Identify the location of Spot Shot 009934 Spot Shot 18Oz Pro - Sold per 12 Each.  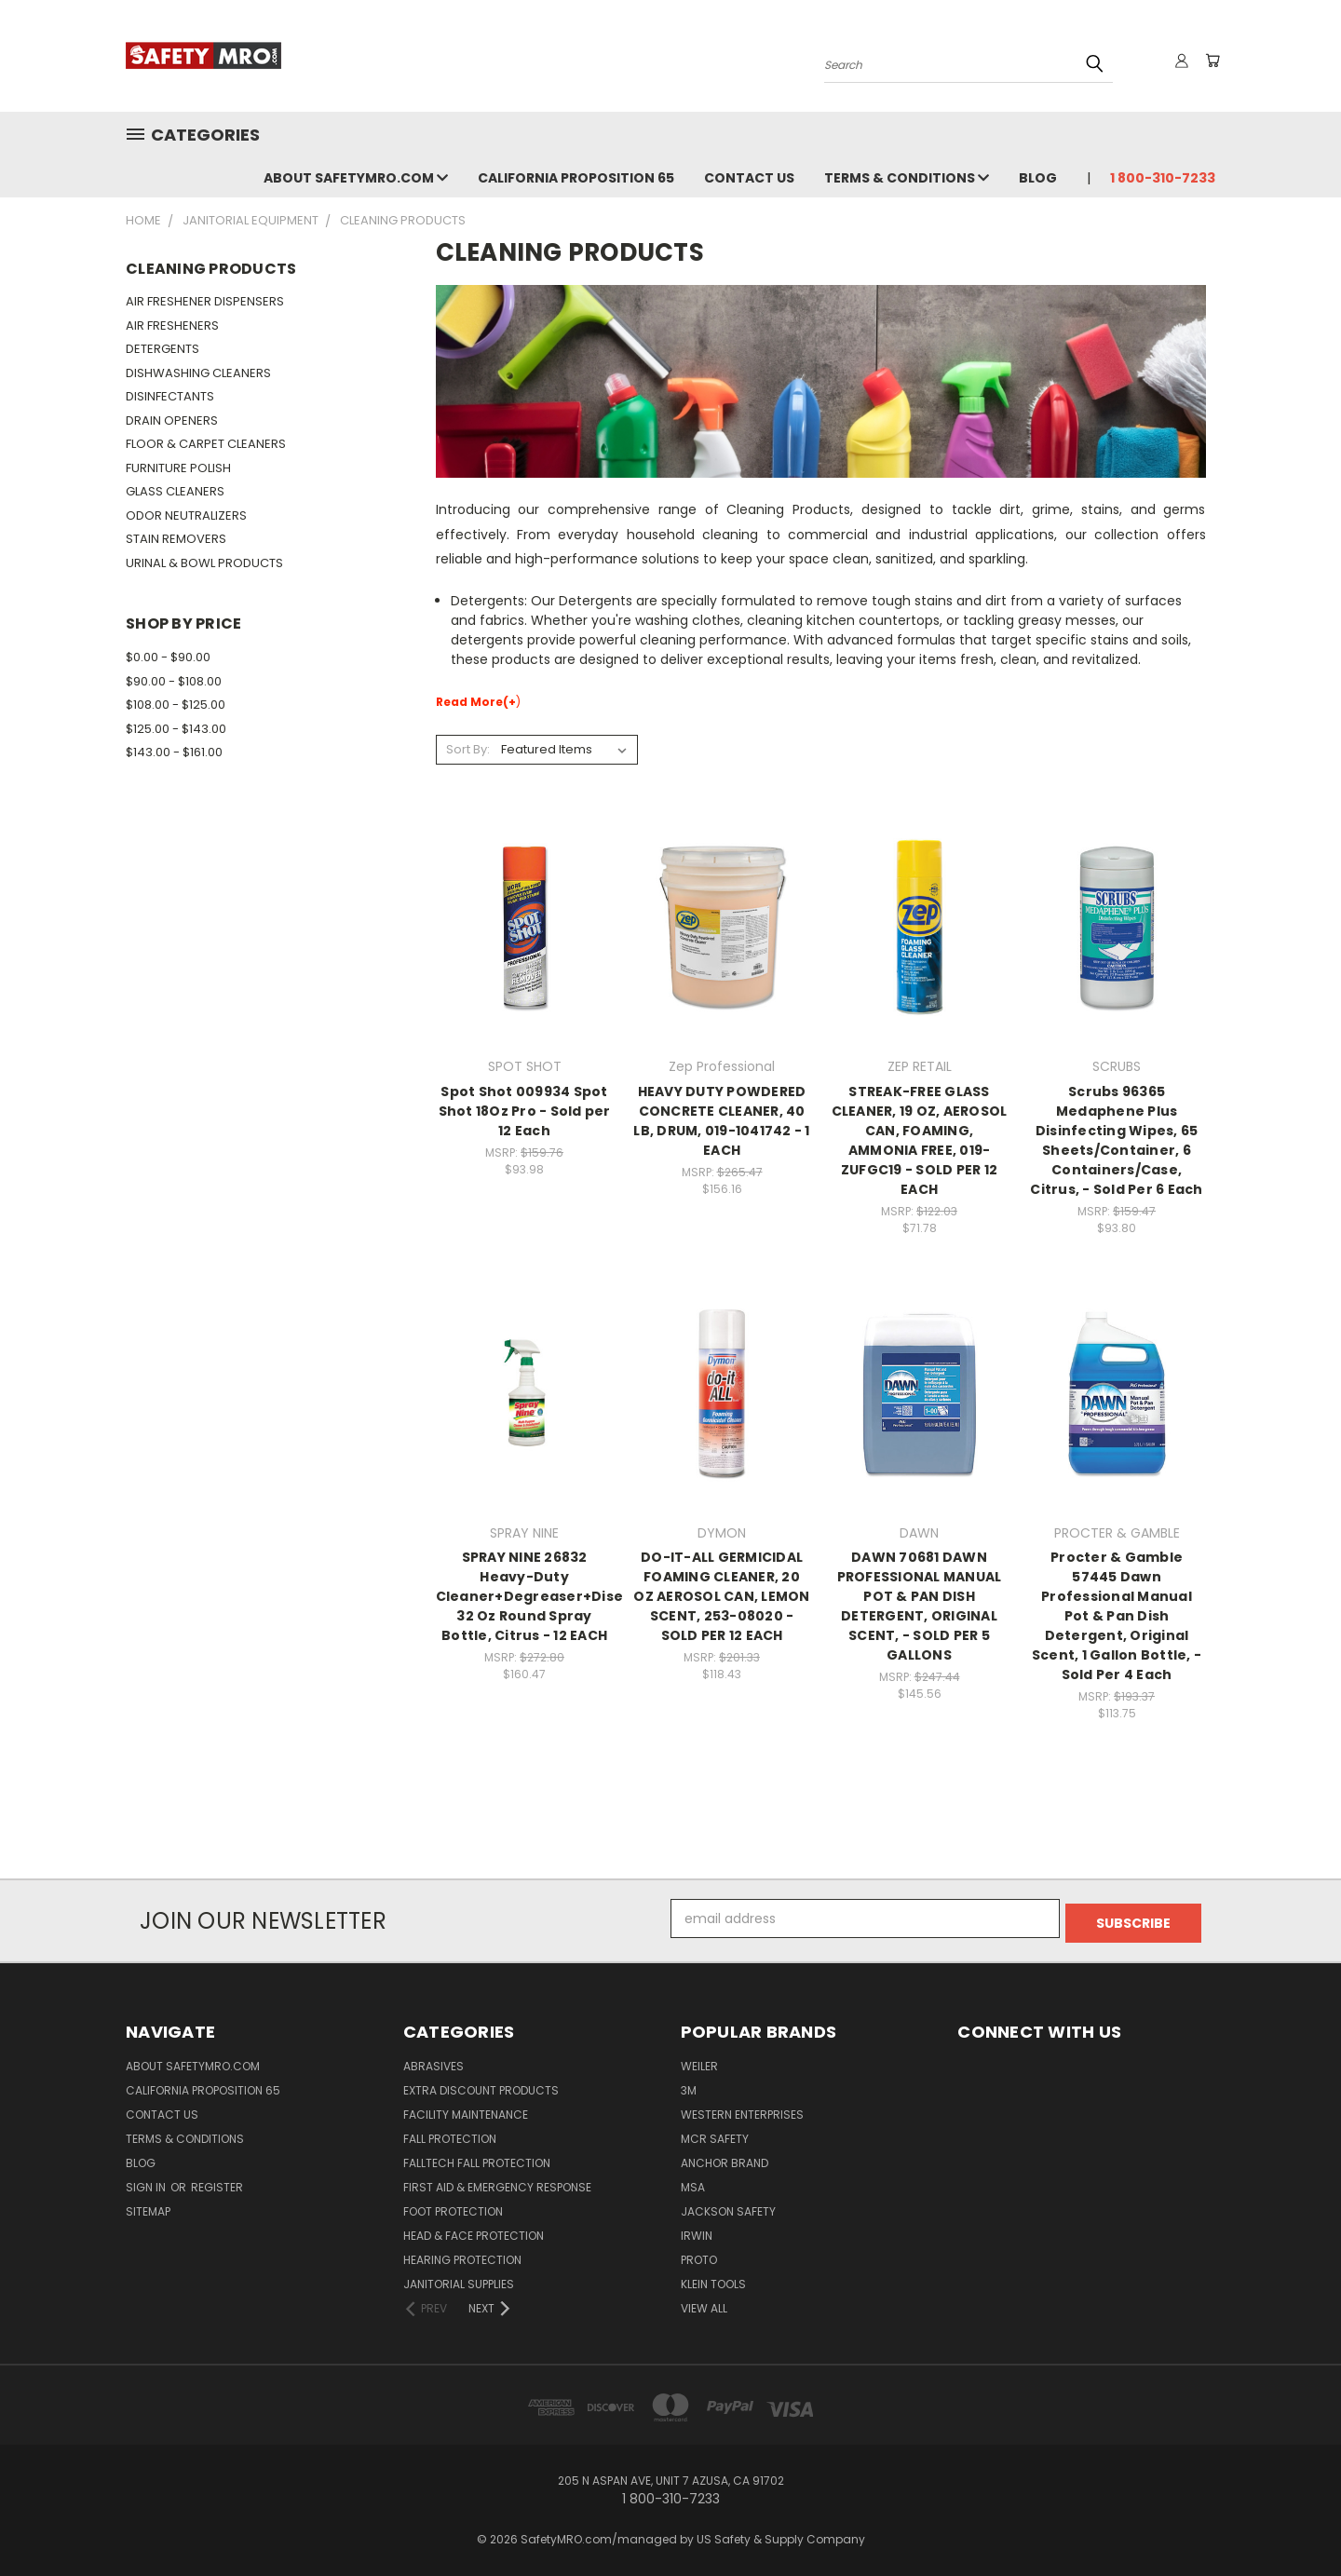
(525, 1111).